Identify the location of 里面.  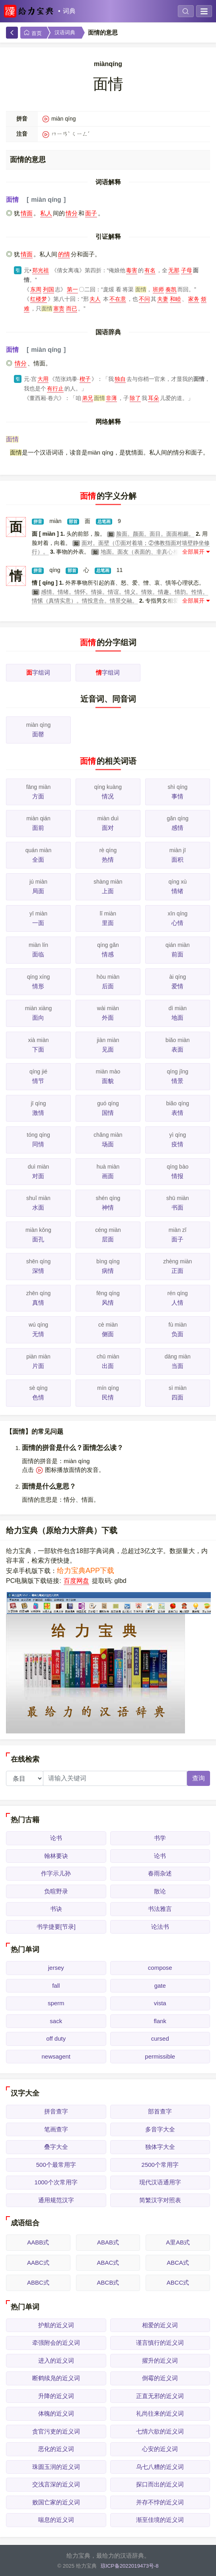
(108, 922).